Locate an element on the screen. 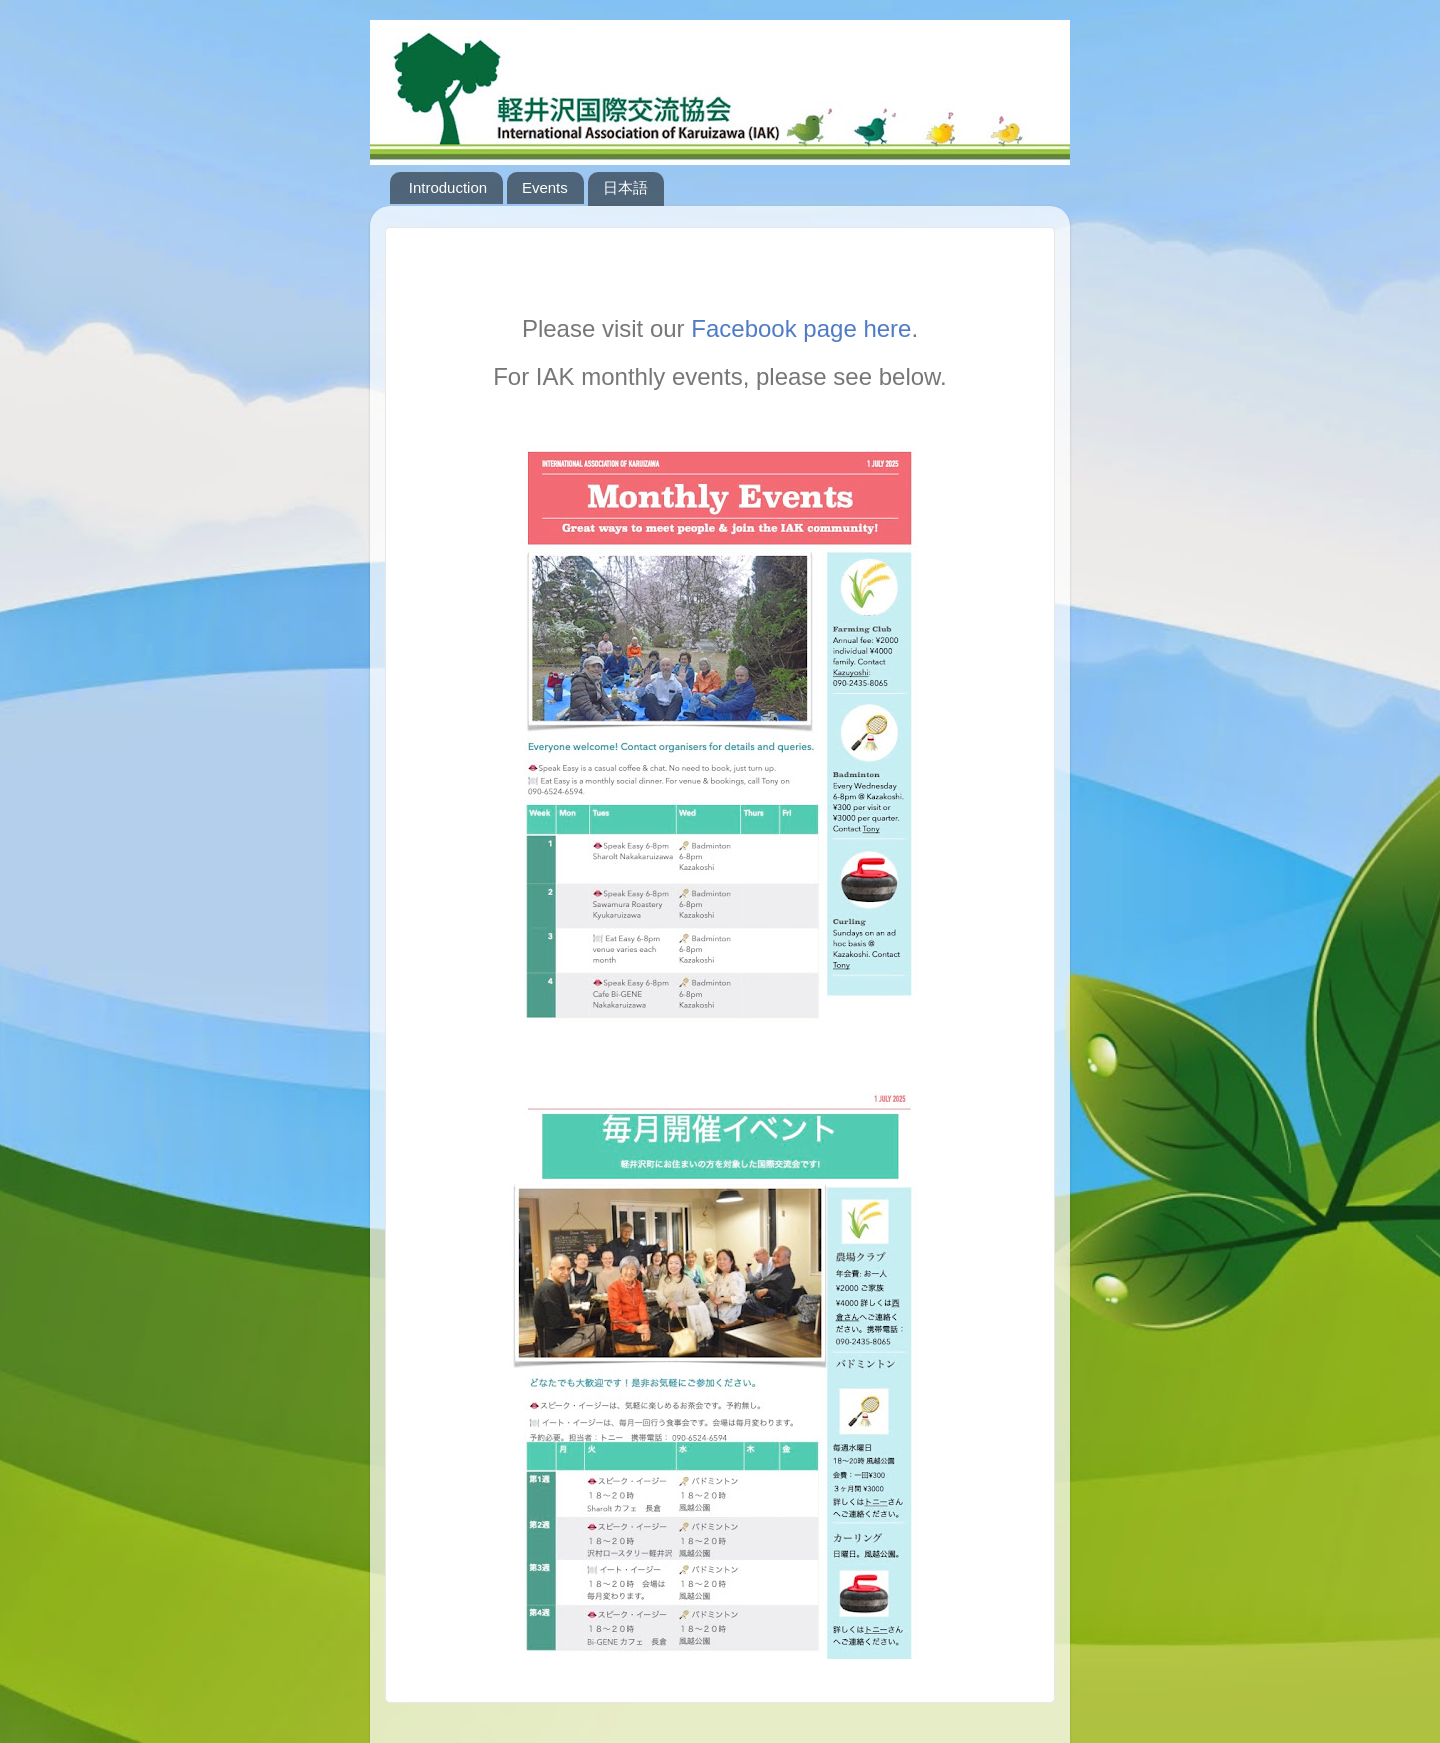 The image size is (1440, 1743). 日本語 is located at coordinates (625, 187).